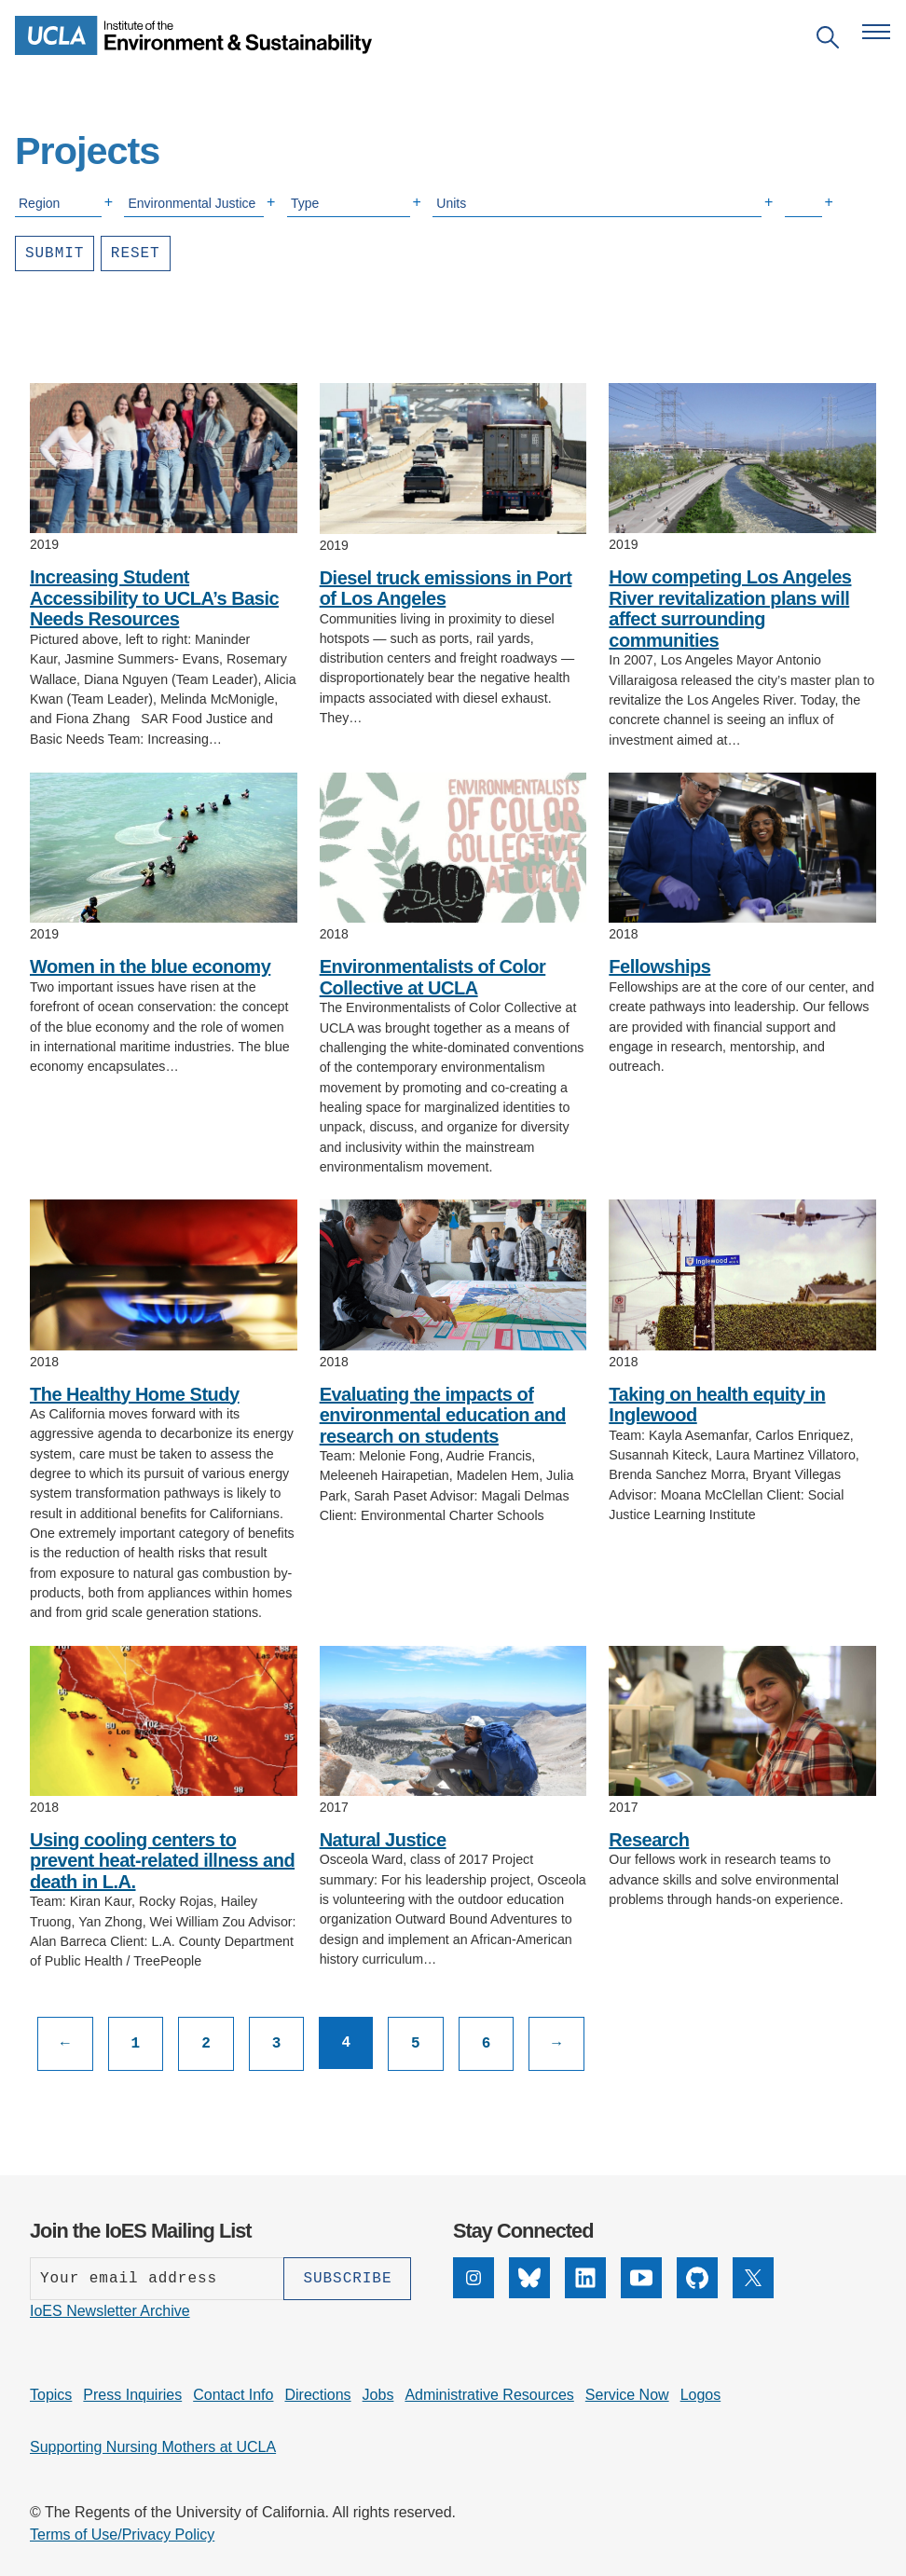  Describe the element at coordinates (132, 2395) in the screenshot. I see `Press Inquiries` at that location.